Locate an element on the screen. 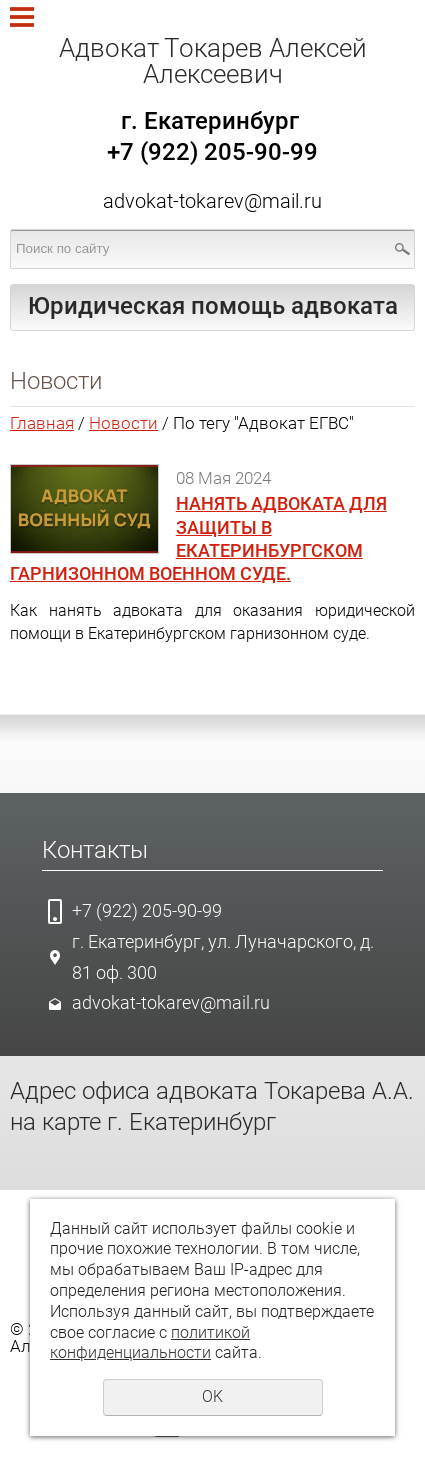 This screenshot has width=425, height=1466. политикой конфиденциальности is located at coordinates (150, 1343).